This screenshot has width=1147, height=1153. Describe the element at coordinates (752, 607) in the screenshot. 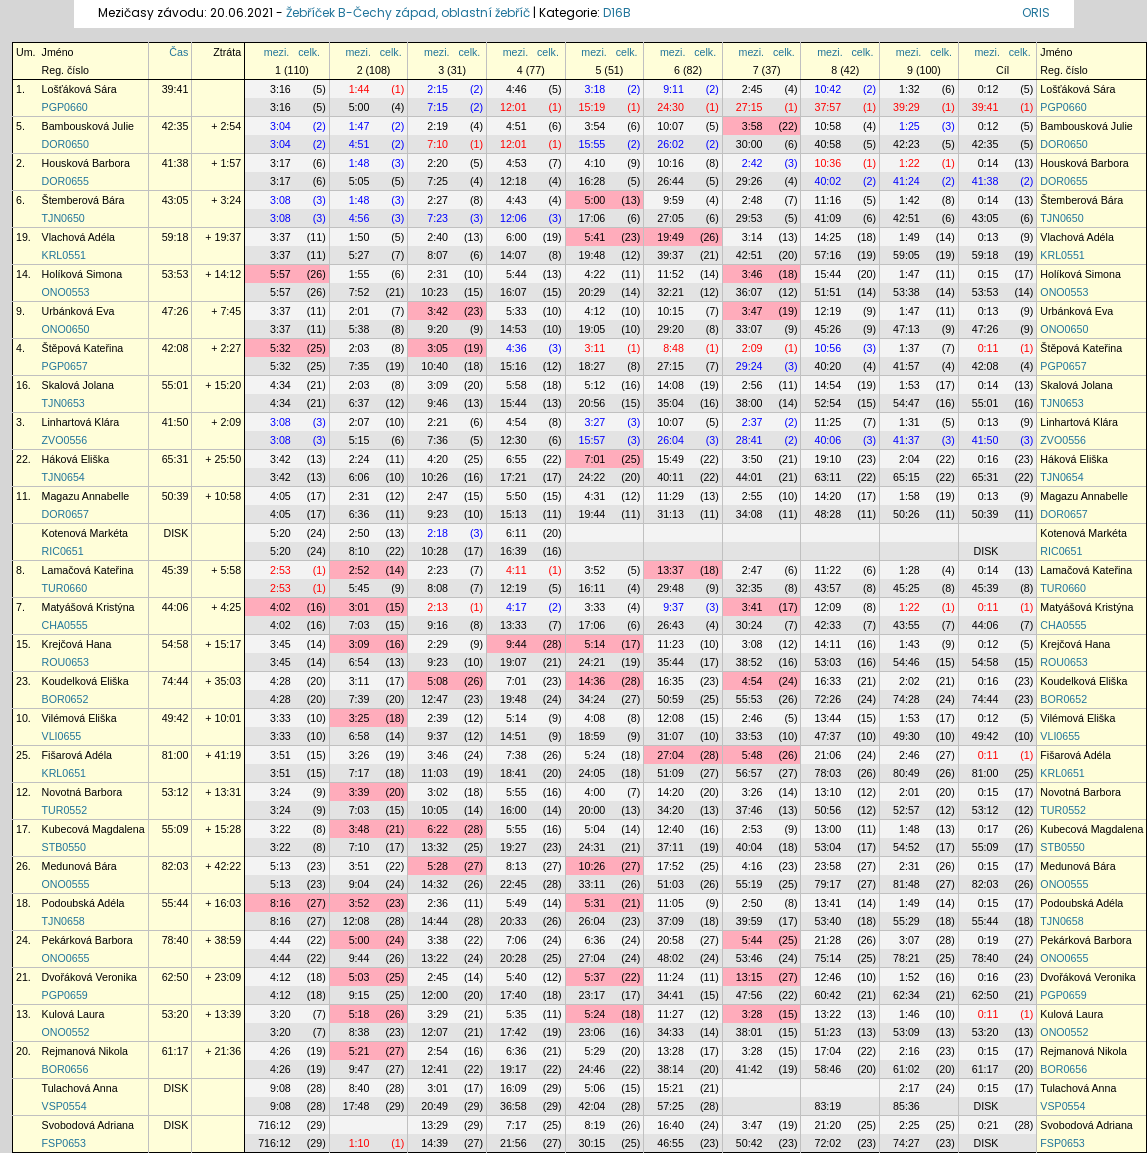

I see `3:41` at that location.